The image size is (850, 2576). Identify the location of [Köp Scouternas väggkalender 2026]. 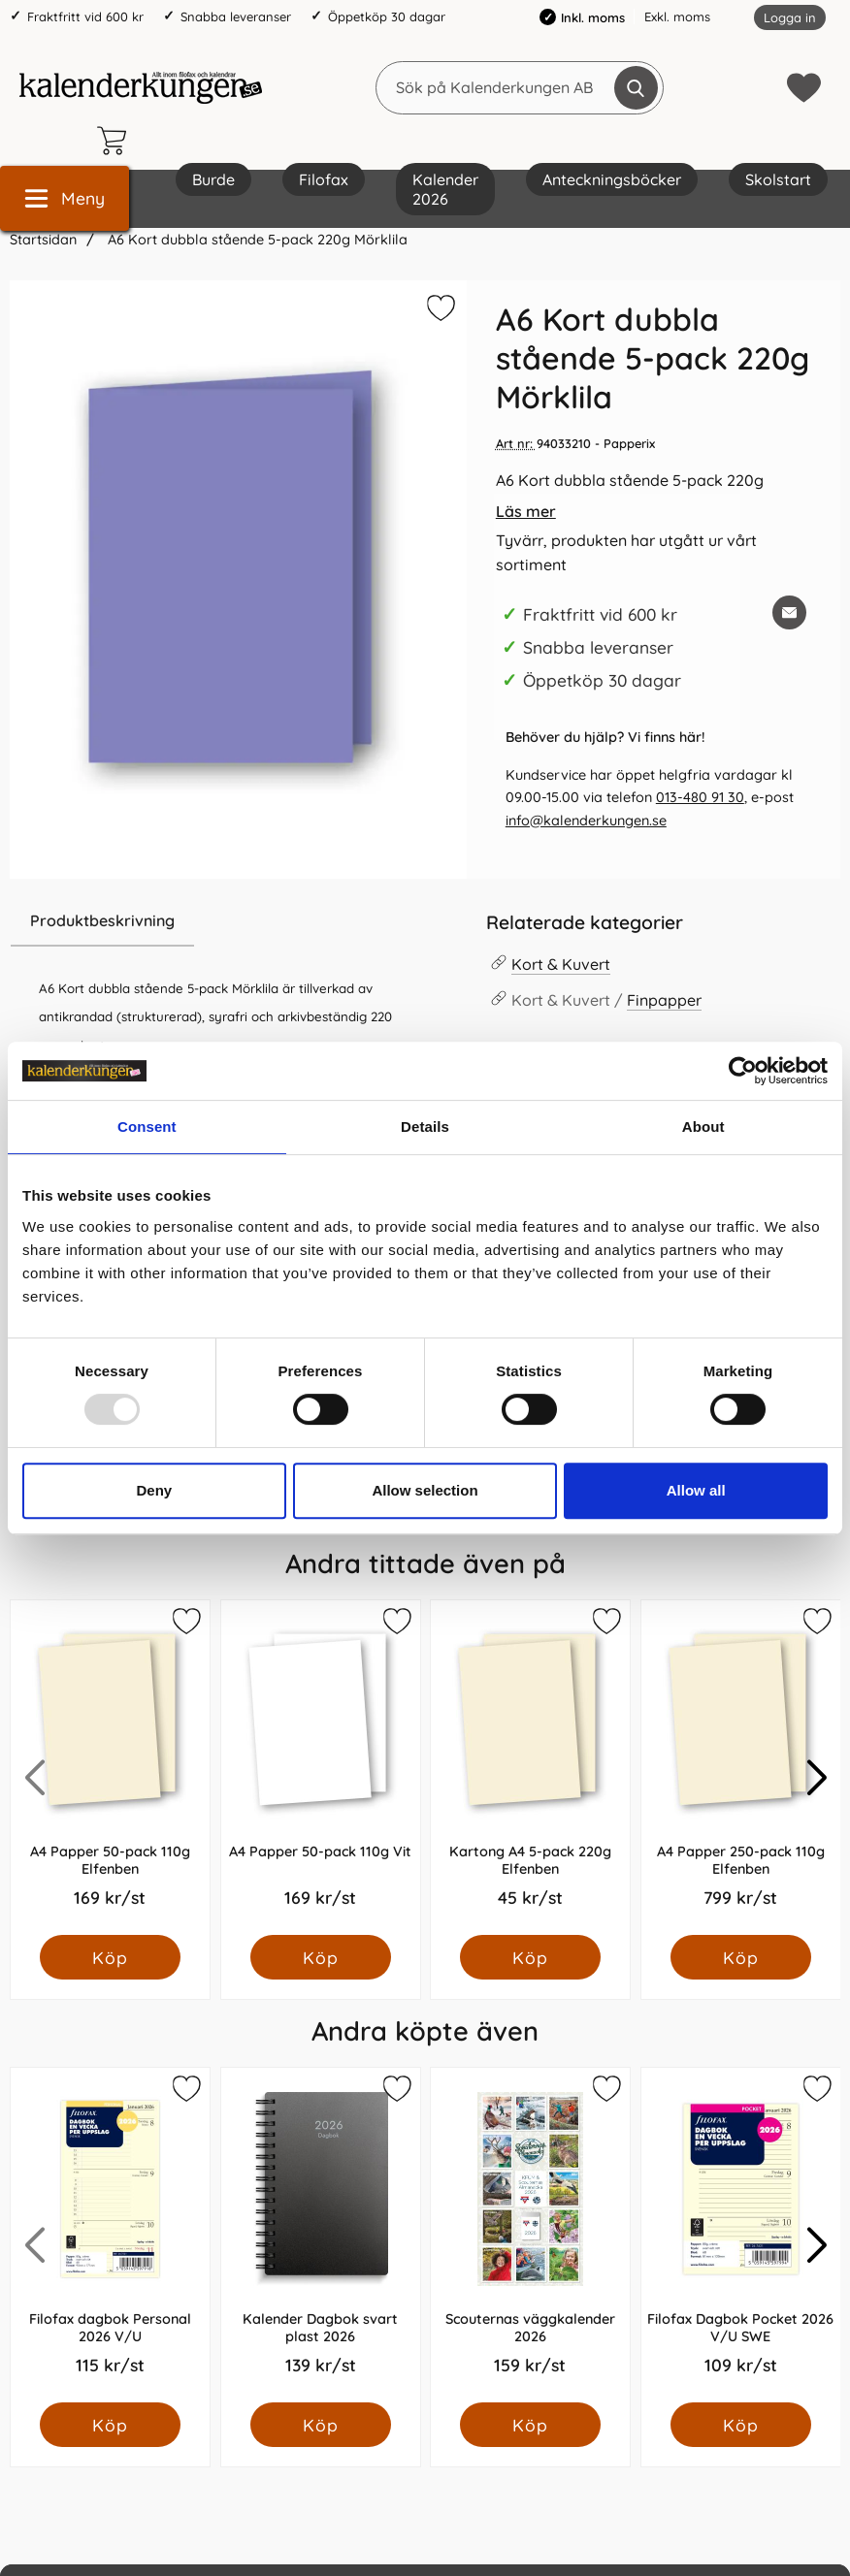
(530, 2424).